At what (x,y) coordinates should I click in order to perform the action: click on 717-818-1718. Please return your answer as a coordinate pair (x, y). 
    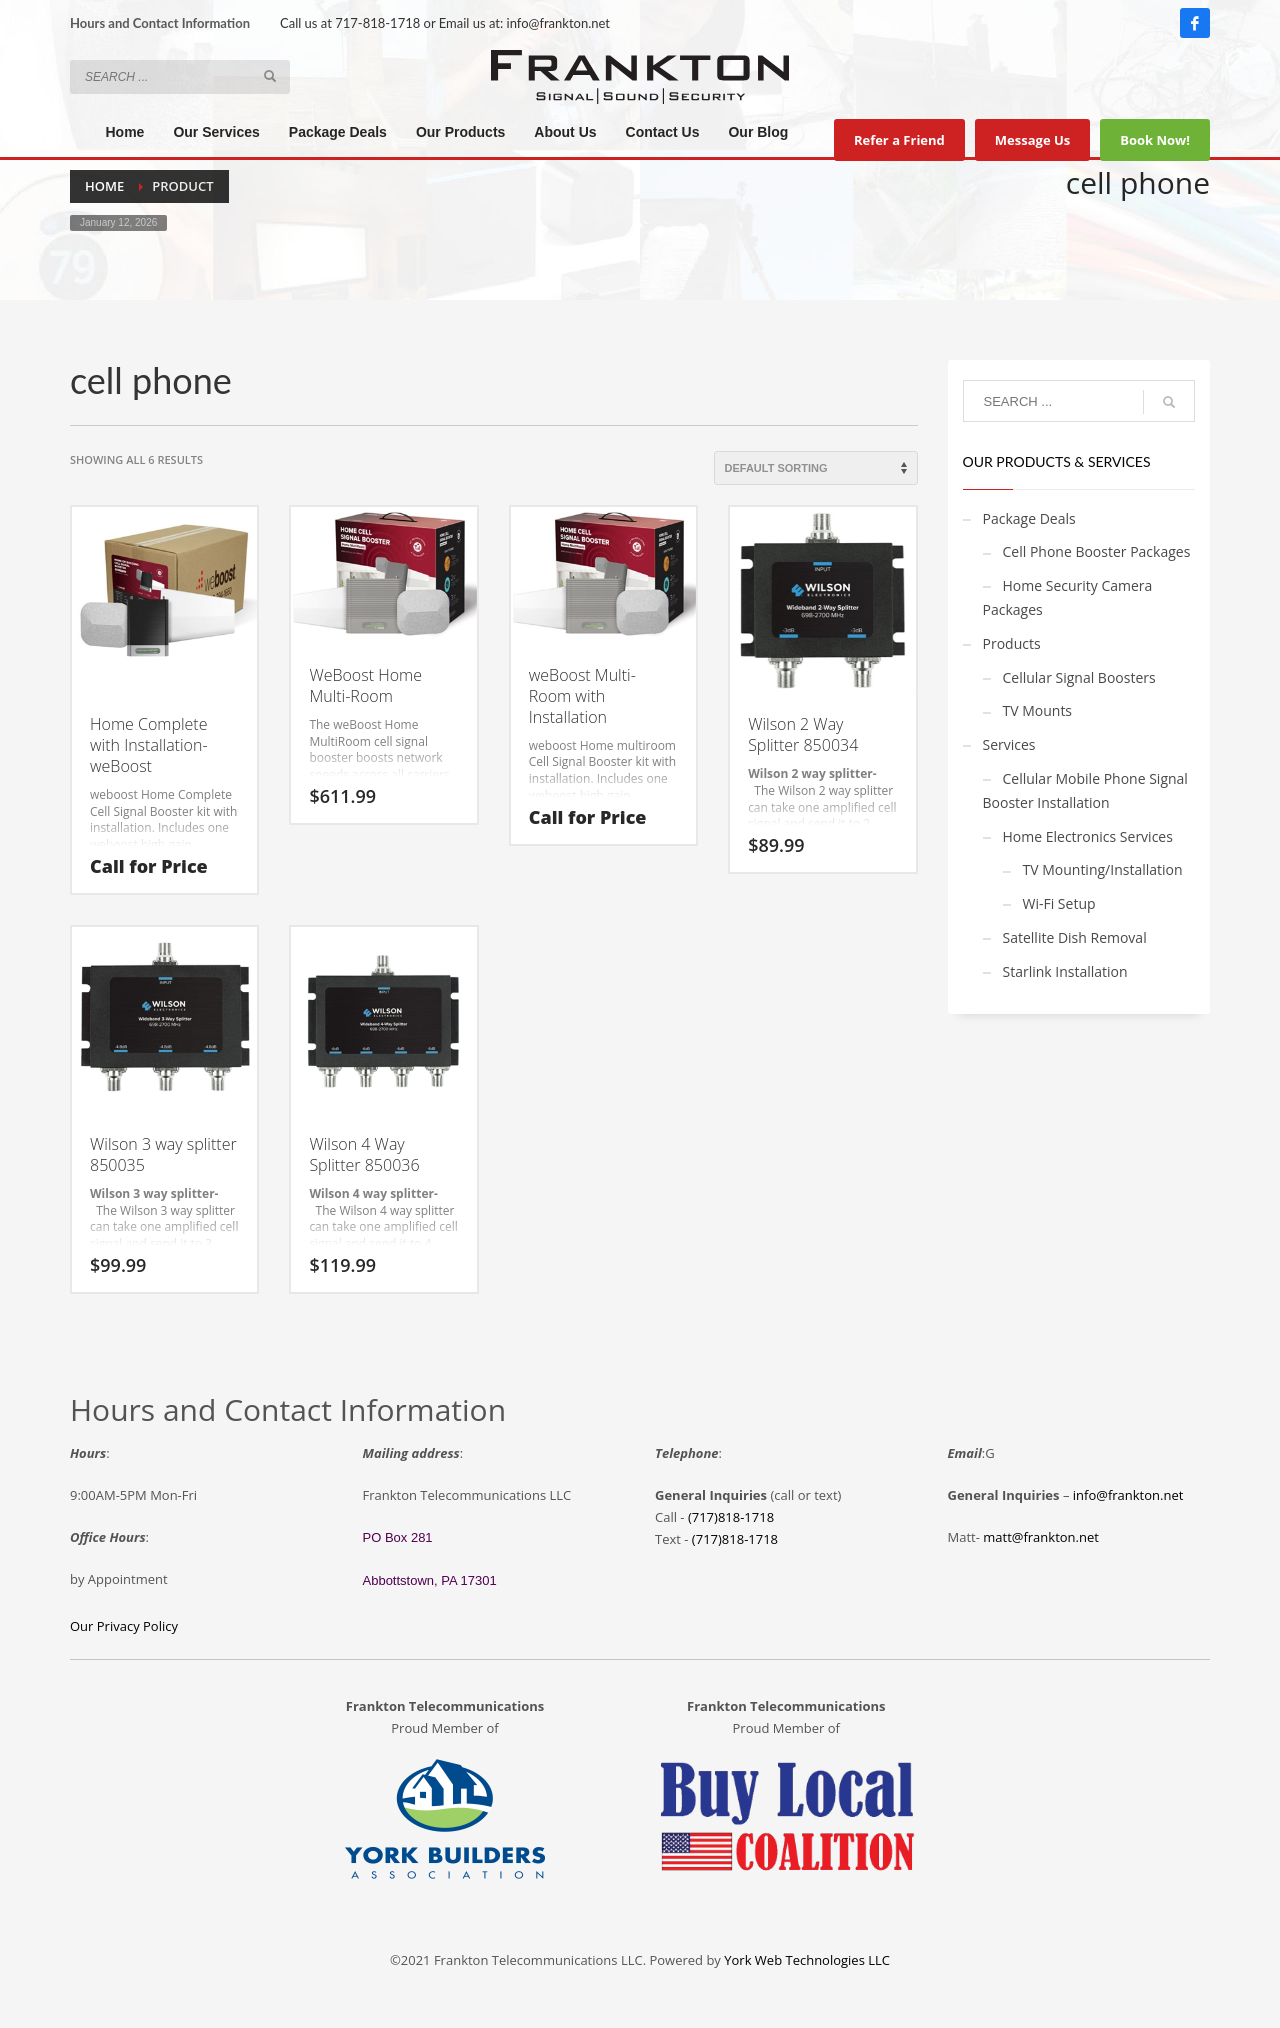
    Looking at the image, I should click on (377, 23).